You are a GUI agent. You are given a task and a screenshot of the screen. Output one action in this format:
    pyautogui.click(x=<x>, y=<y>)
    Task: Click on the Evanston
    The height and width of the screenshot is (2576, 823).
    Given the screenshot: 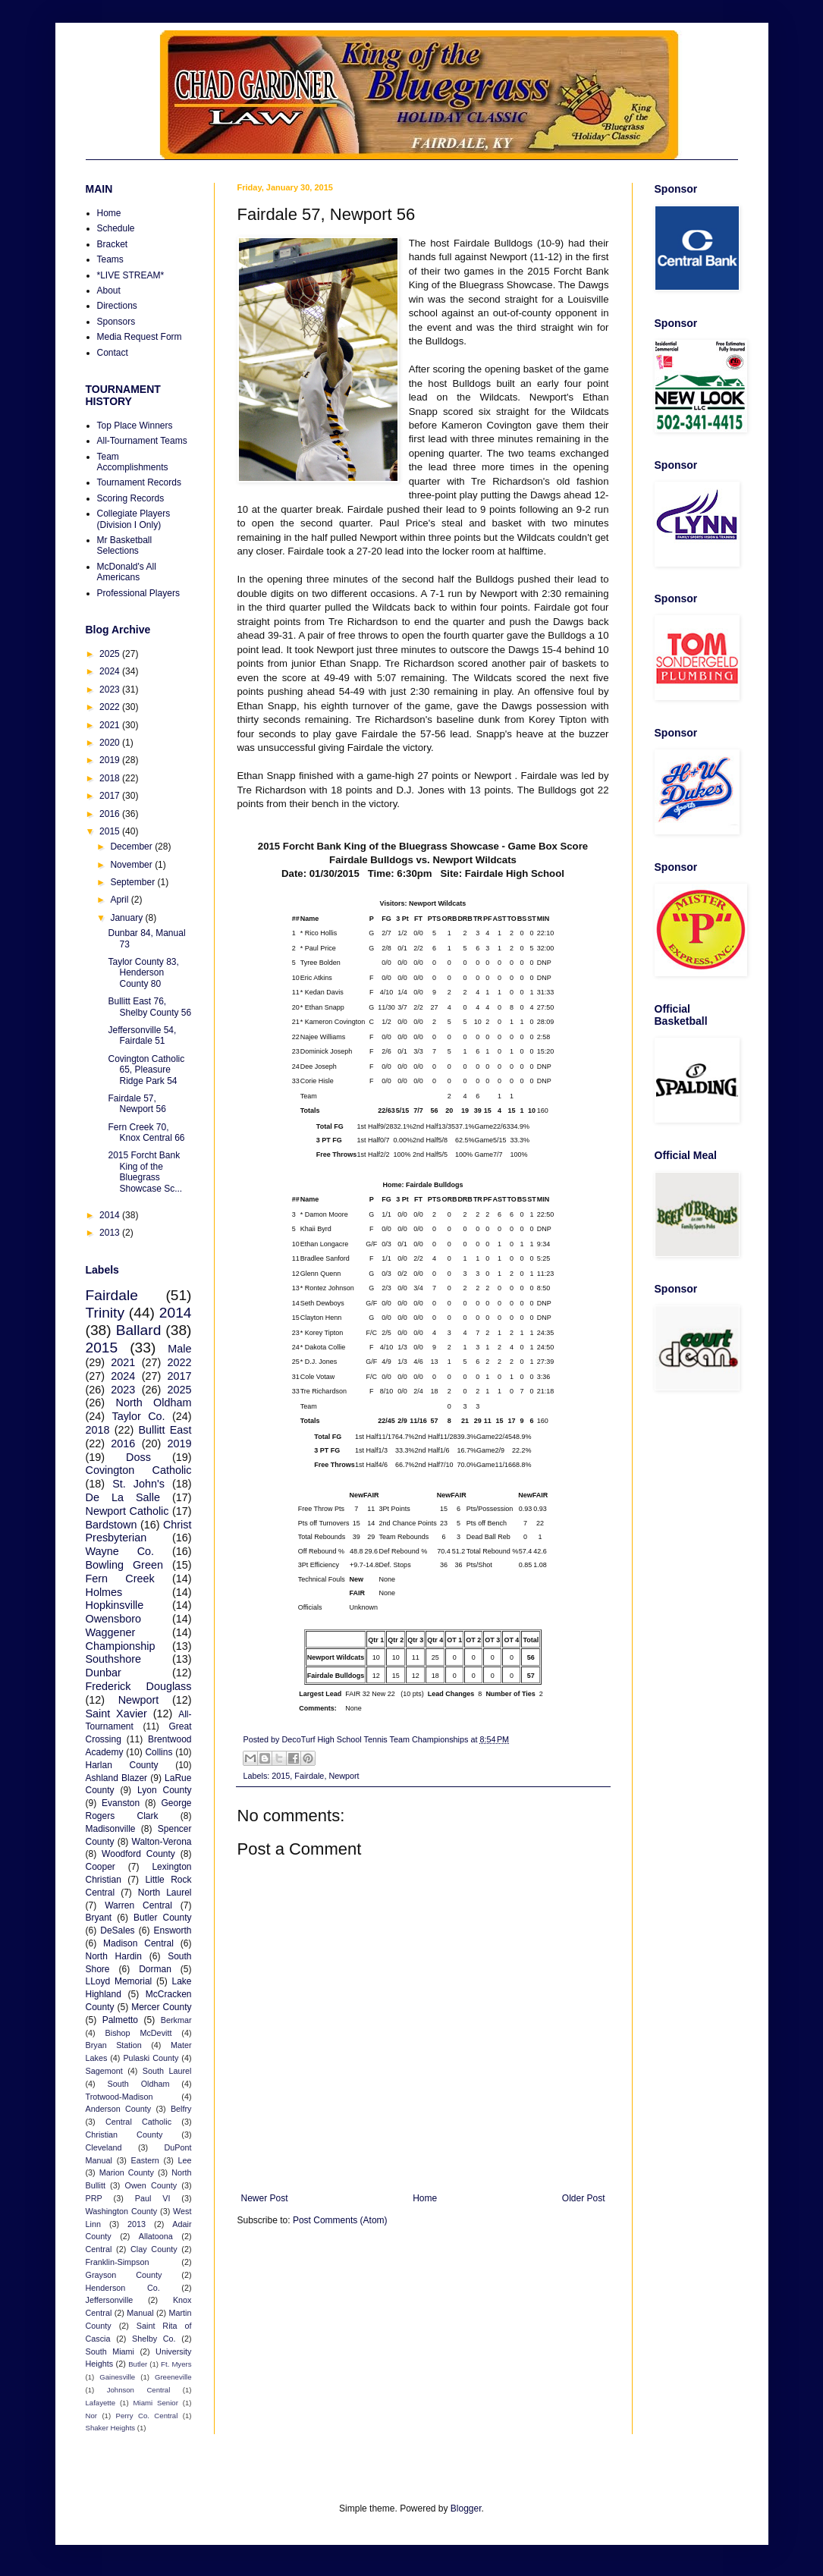 What is the action you would take?
    pyautogui.click(x=121, y=1803)
    